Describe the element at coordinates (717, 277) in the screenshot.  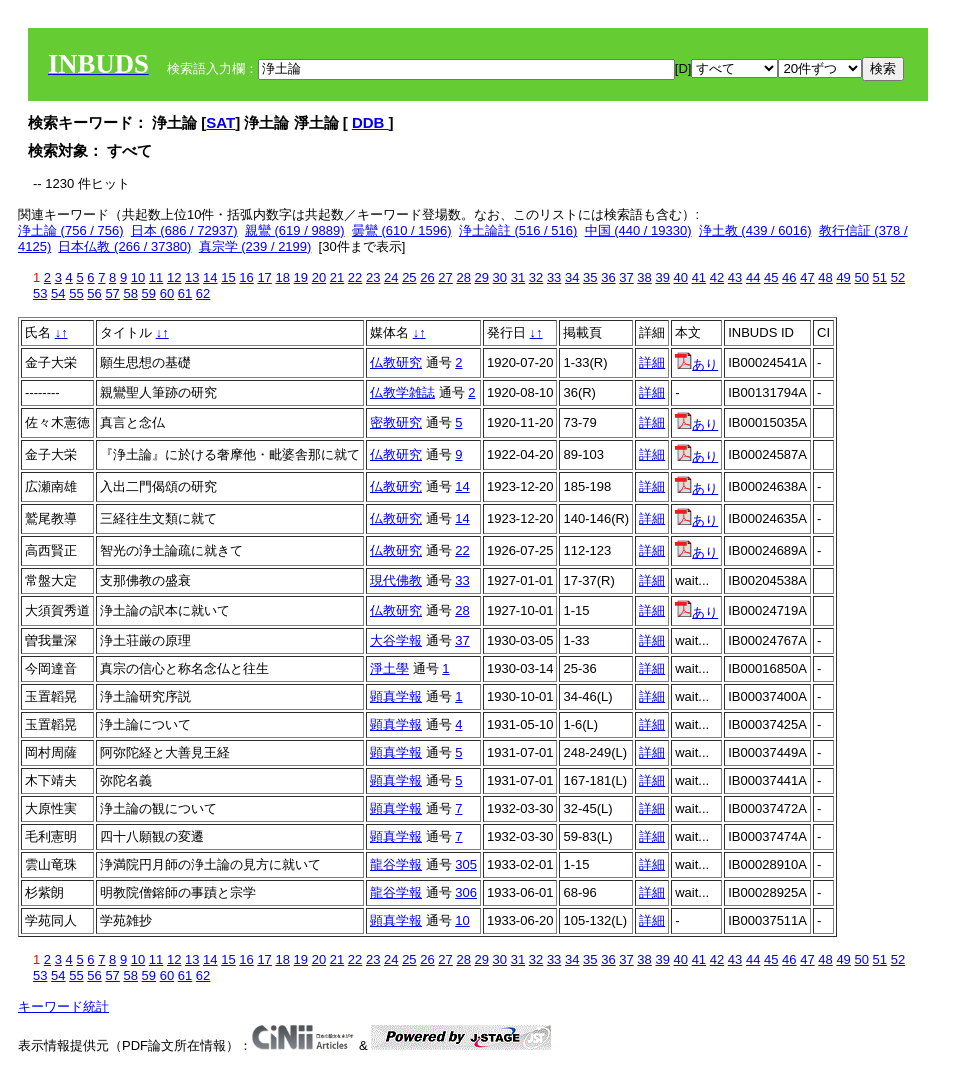
I see `42` at that location.